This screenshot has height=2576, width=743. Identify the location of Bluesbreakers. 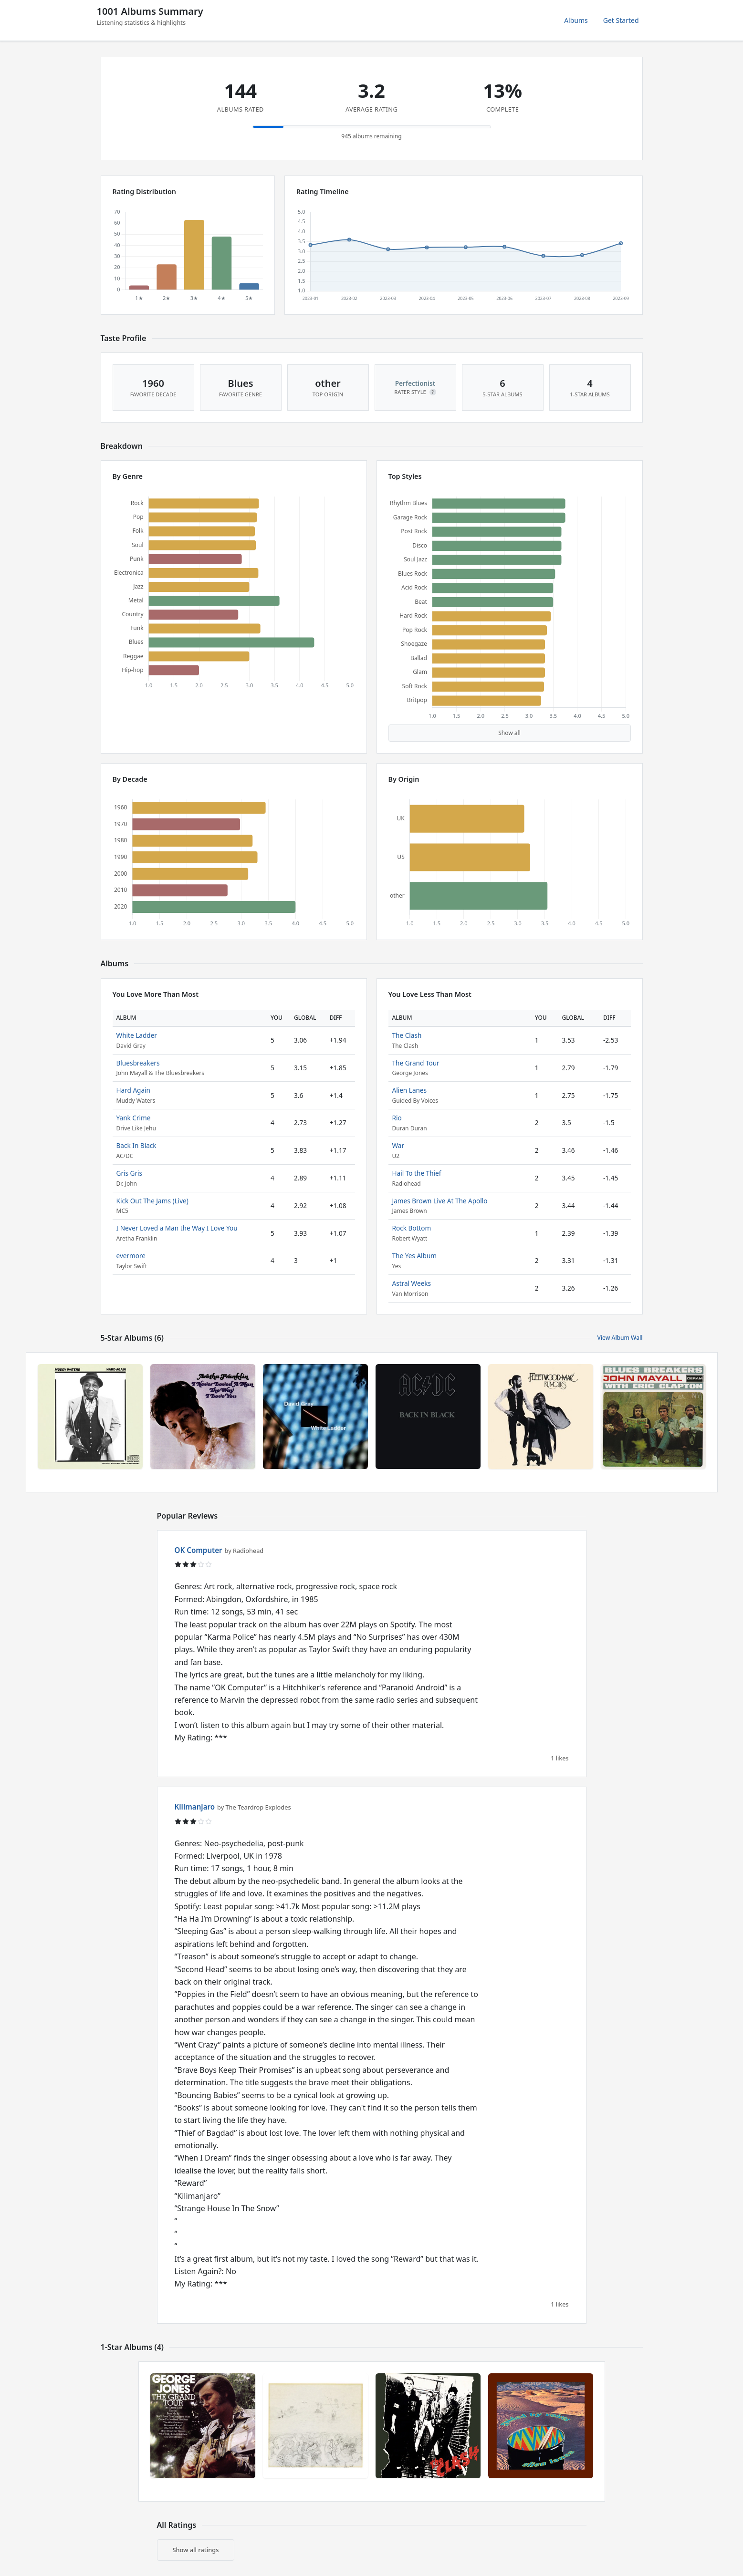
(138, 1062).